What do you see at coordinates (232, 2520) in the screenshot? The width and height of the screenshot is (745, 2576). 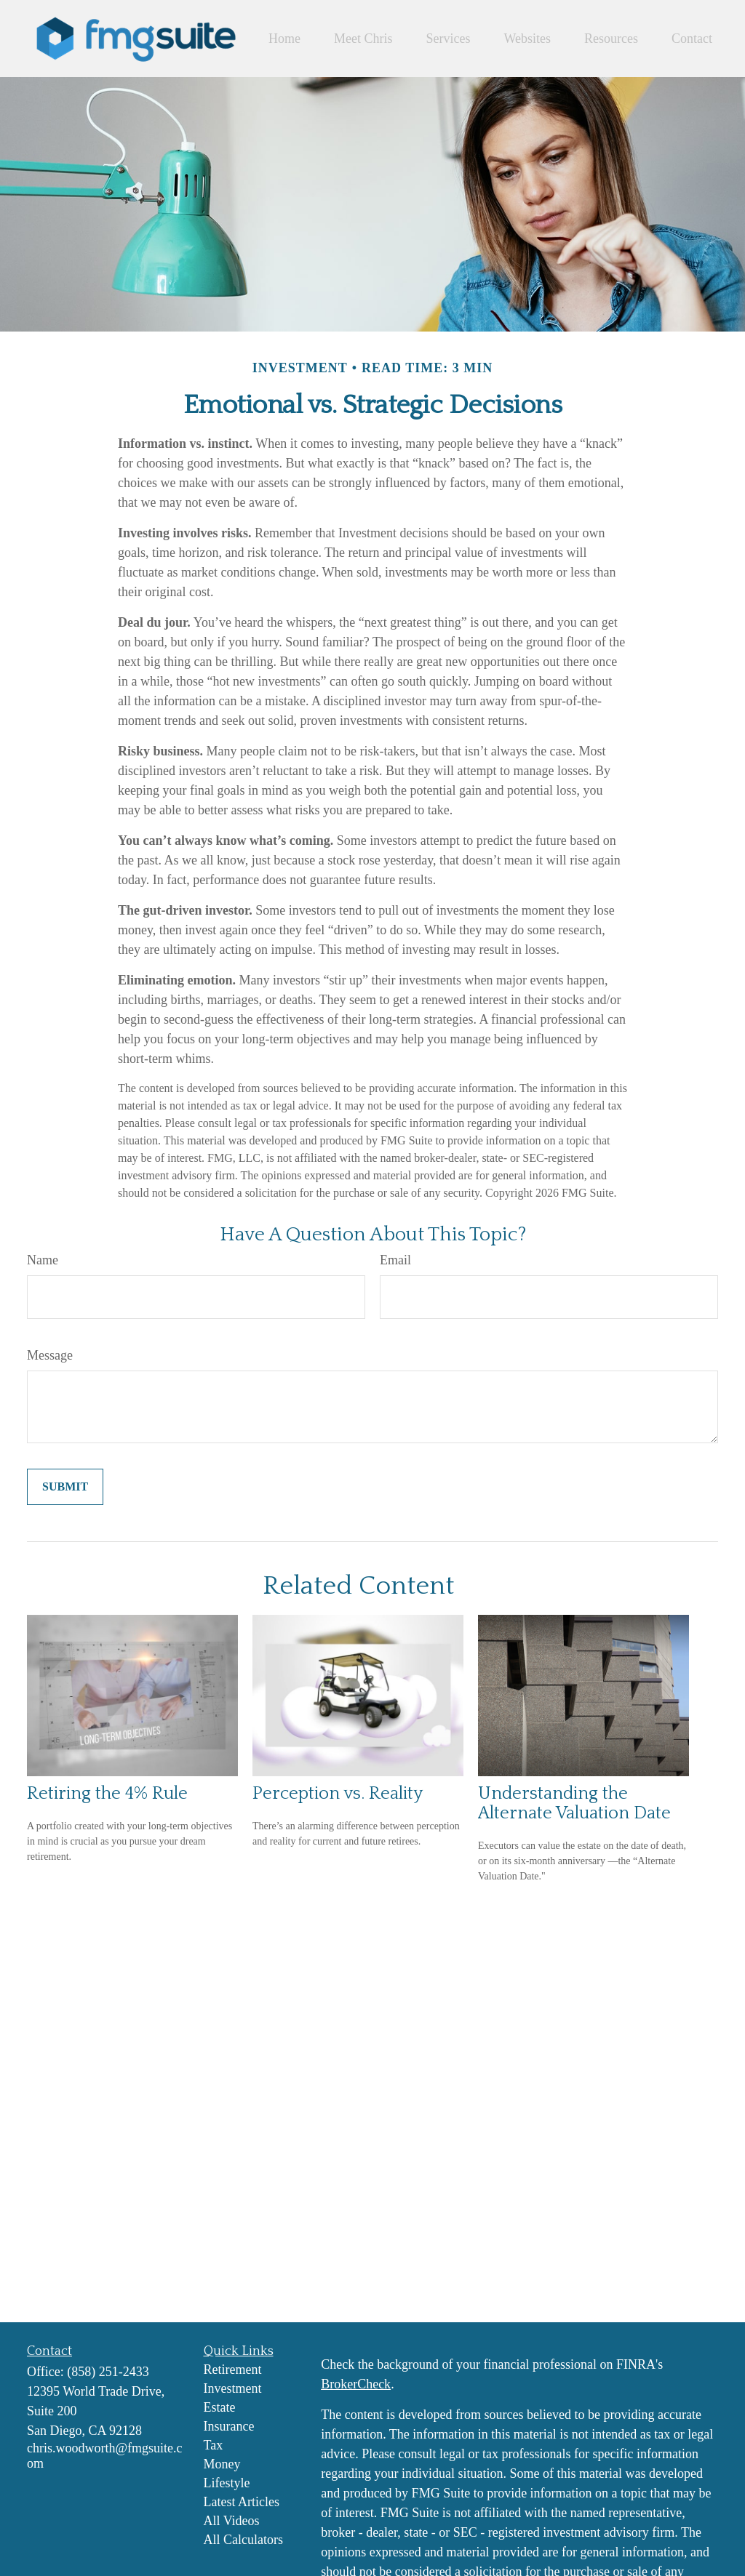 I see `All Videos` at bounding box center [232, 2520].